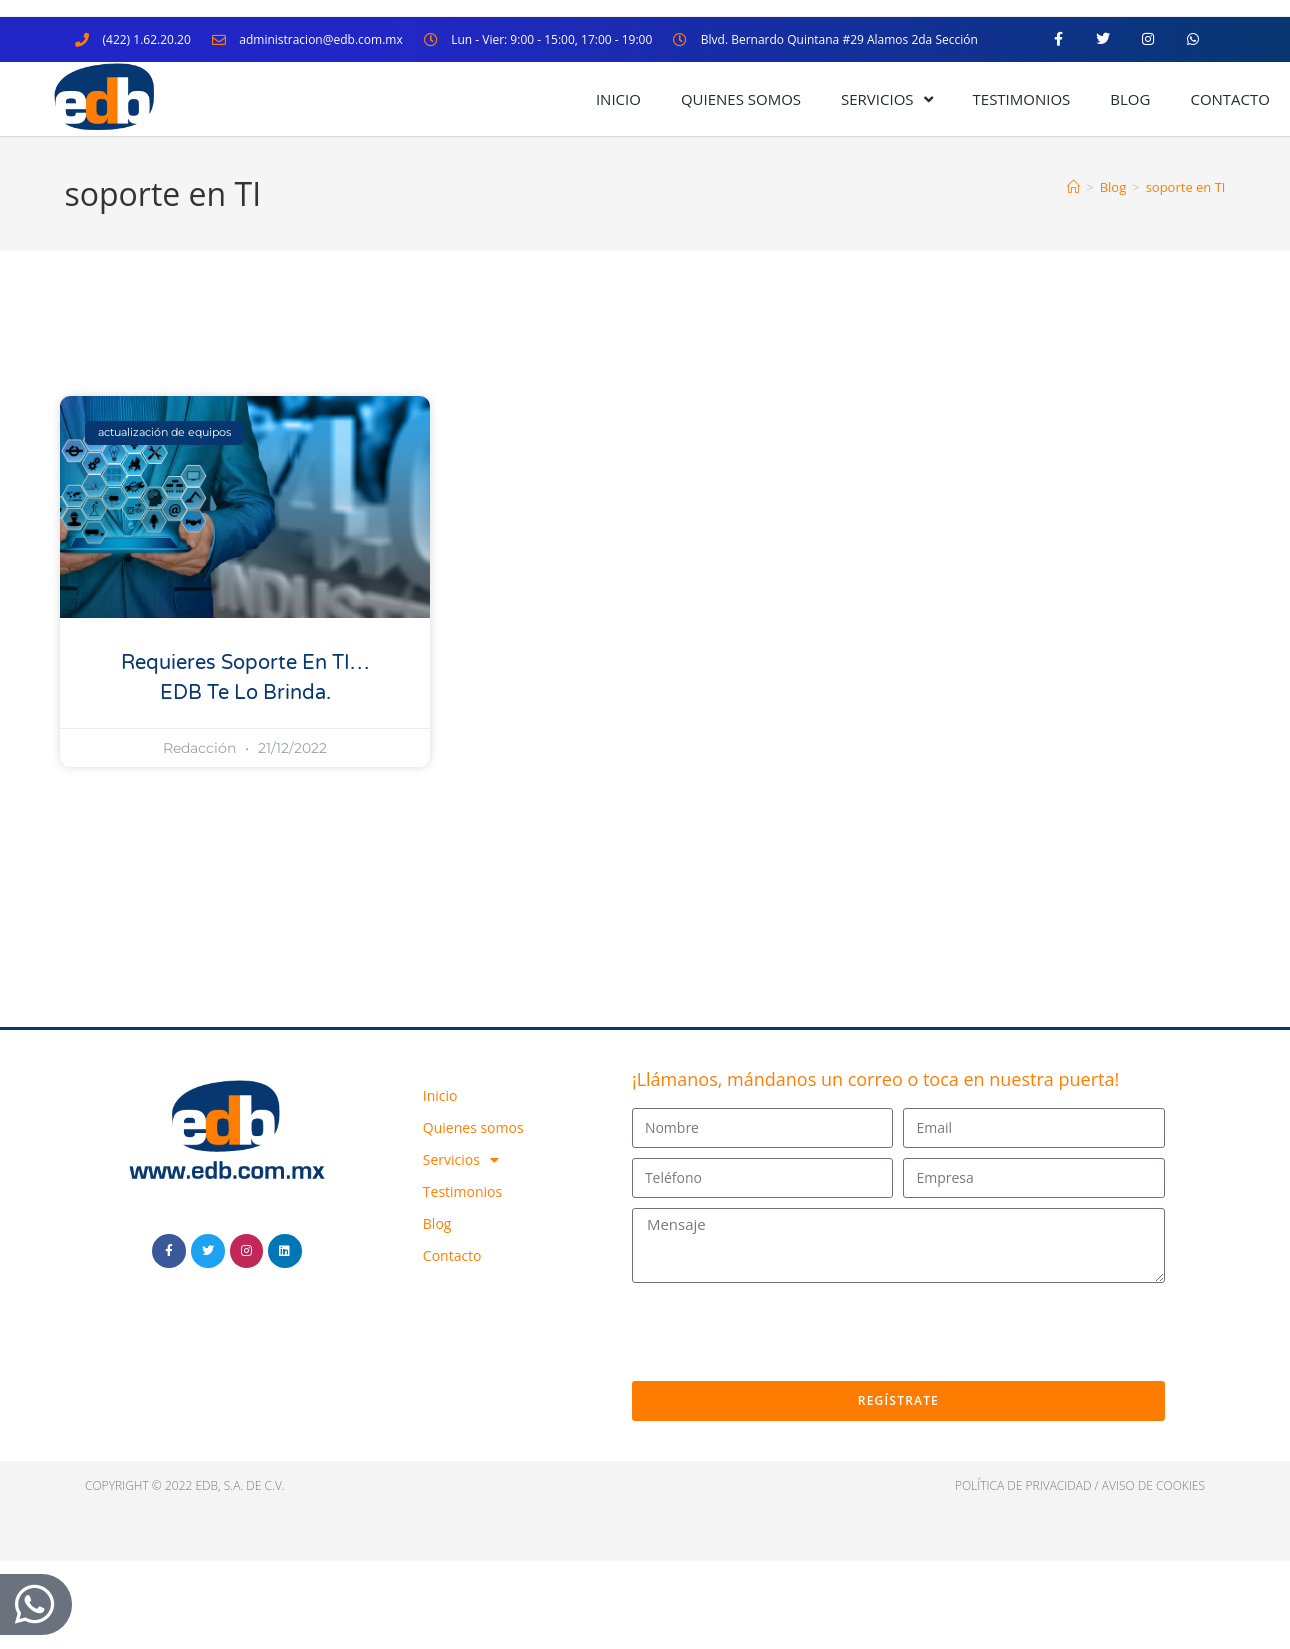  Describe the element at coordinates (741, 99) in the screenshot. I see `Quienes somos` at that location.